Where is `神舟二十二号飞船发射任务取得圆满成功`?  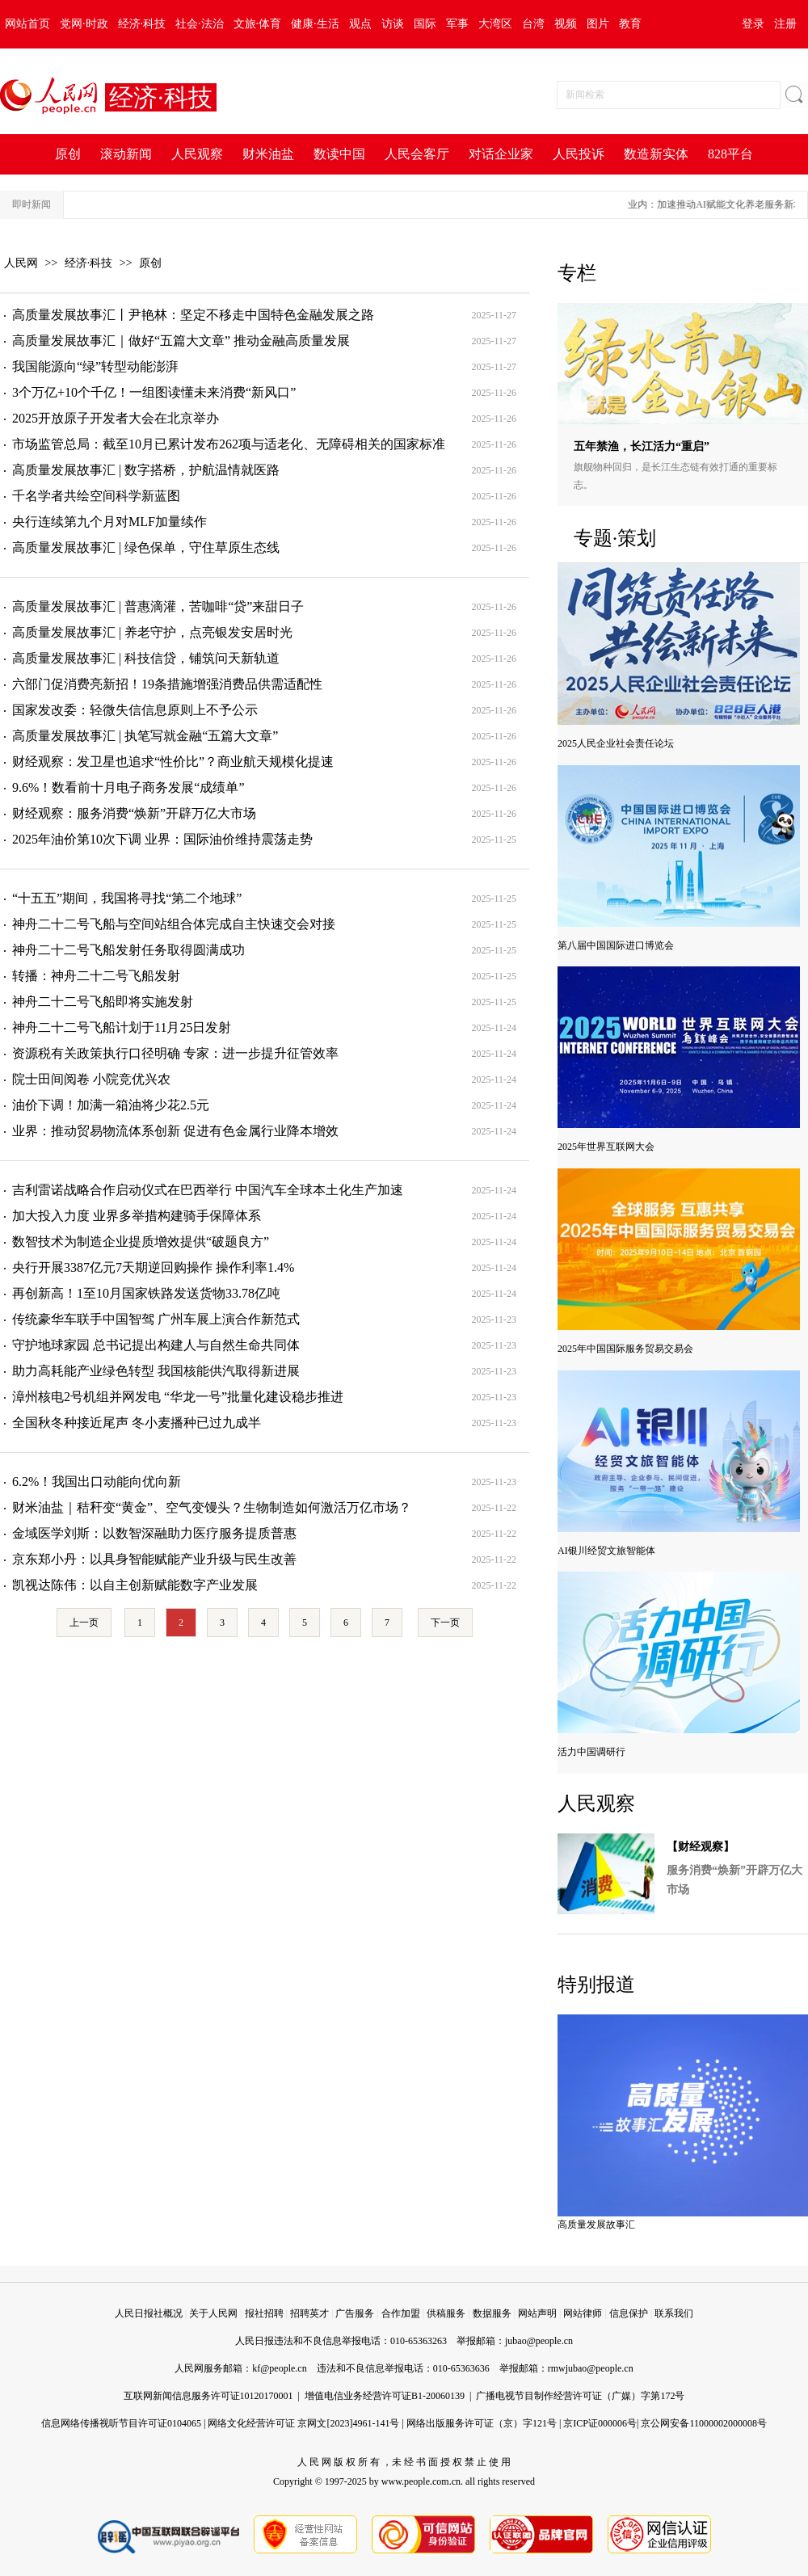
神舟二十二号飞船发射任务取得圆满成功 is located at coordinates (128, 950).